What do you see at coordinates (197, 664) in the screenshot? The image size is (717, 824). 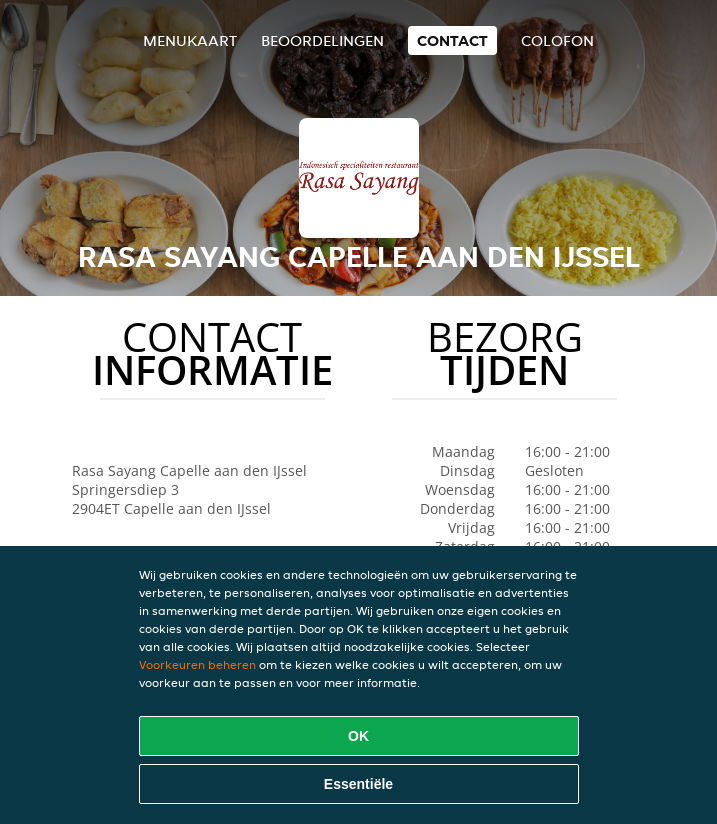 I see `Voorkeuren beheren` at bounding box center [197, 664].